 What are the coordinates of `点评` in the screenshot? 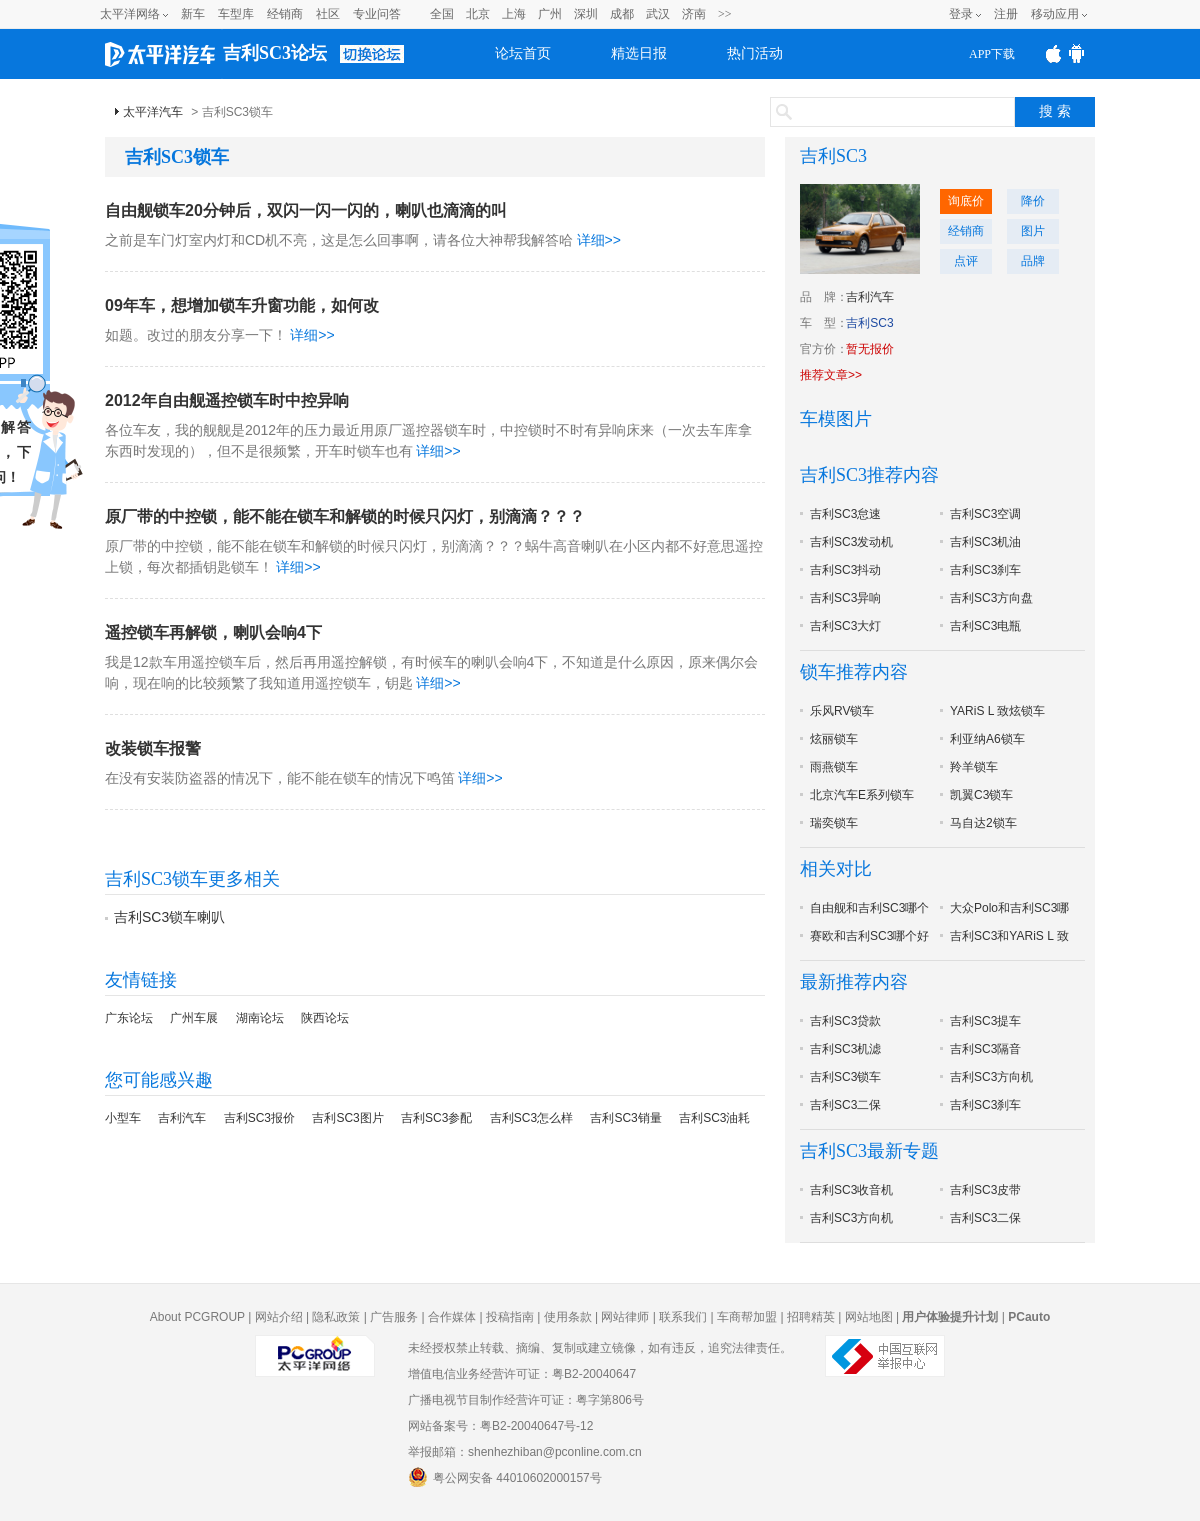 It's located at (966, 261).